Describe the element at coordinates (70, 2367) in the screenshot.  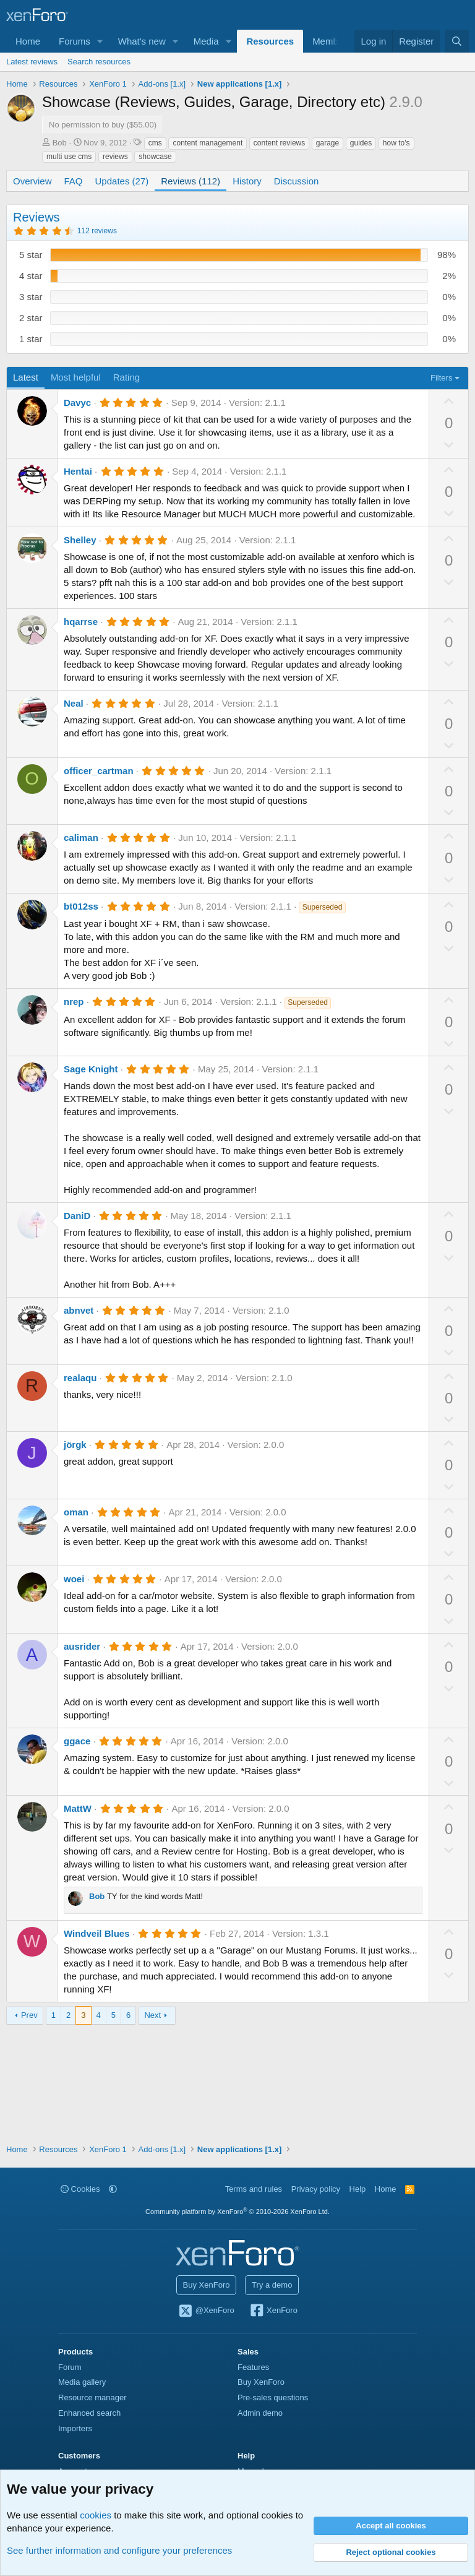
I see `Forum` at that location.